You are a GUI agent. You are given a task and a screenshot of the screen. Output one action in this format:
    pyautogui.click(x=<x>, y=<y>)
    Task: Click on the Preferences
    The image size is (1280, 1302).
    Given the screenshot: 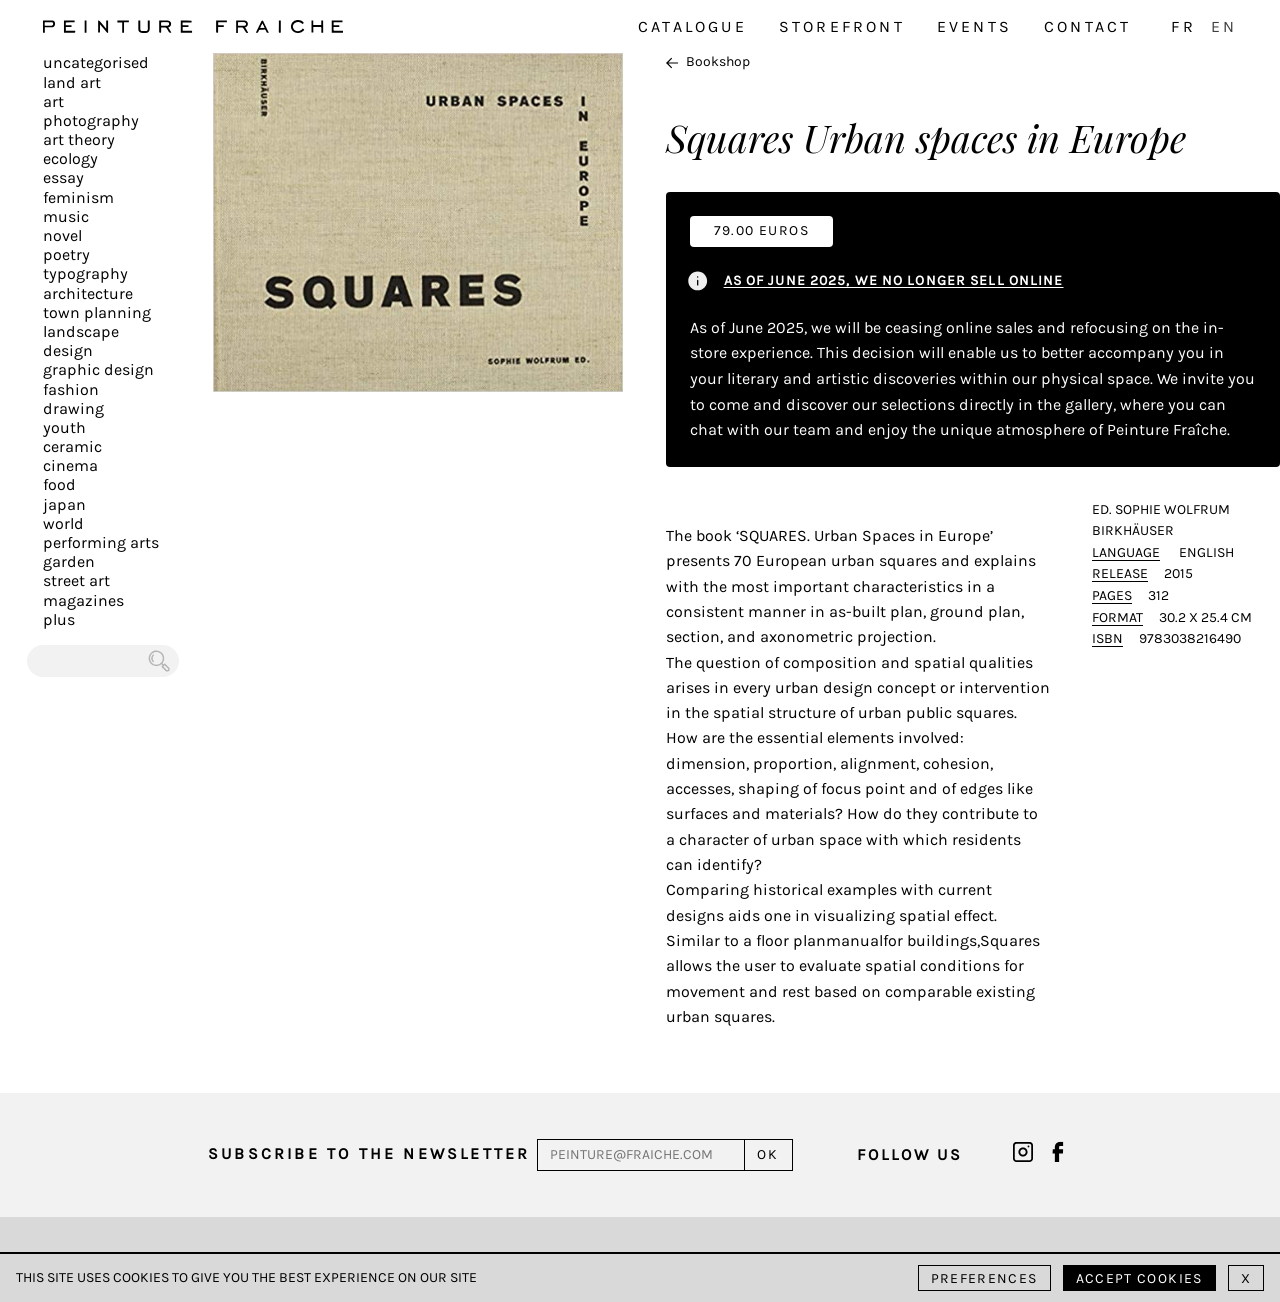 What is the action you would take?
    pyautogui.click(x=984, y=1278)
    